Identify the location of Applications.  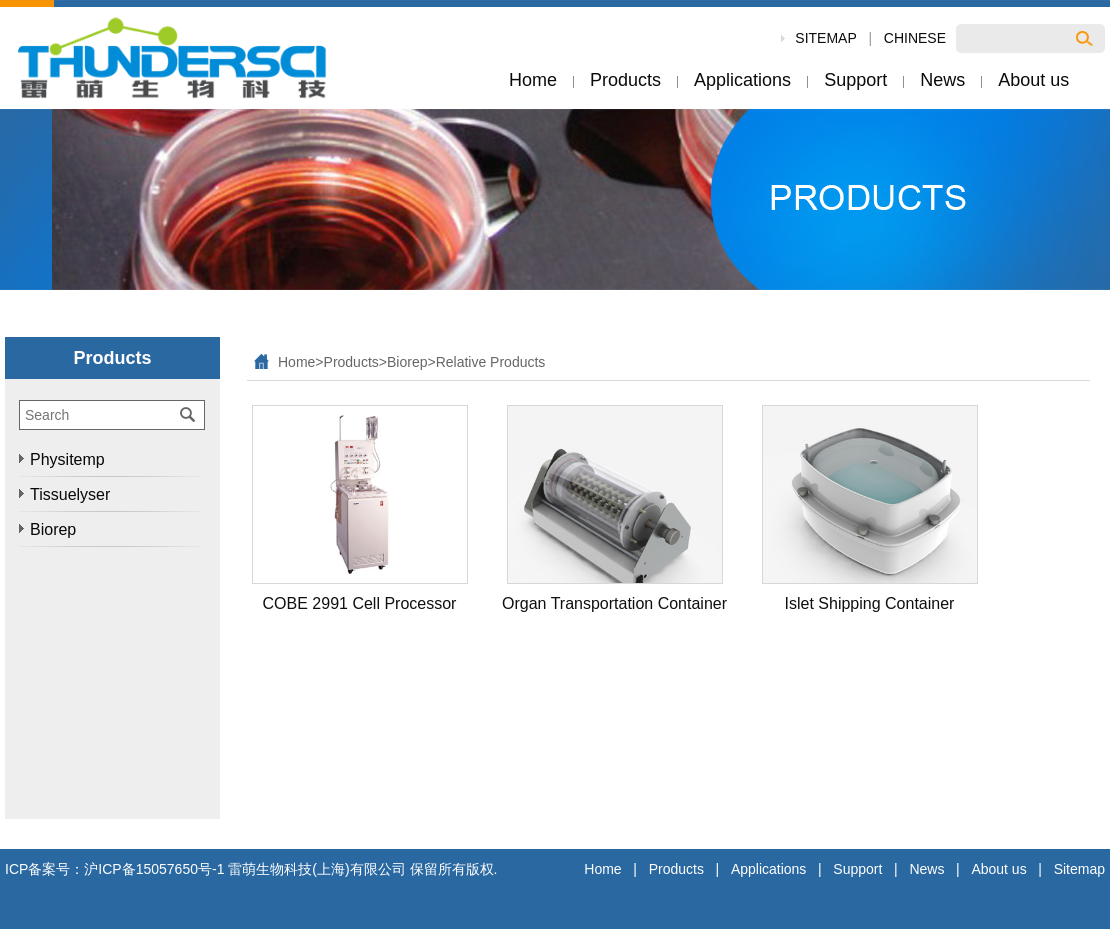
(769, 869).